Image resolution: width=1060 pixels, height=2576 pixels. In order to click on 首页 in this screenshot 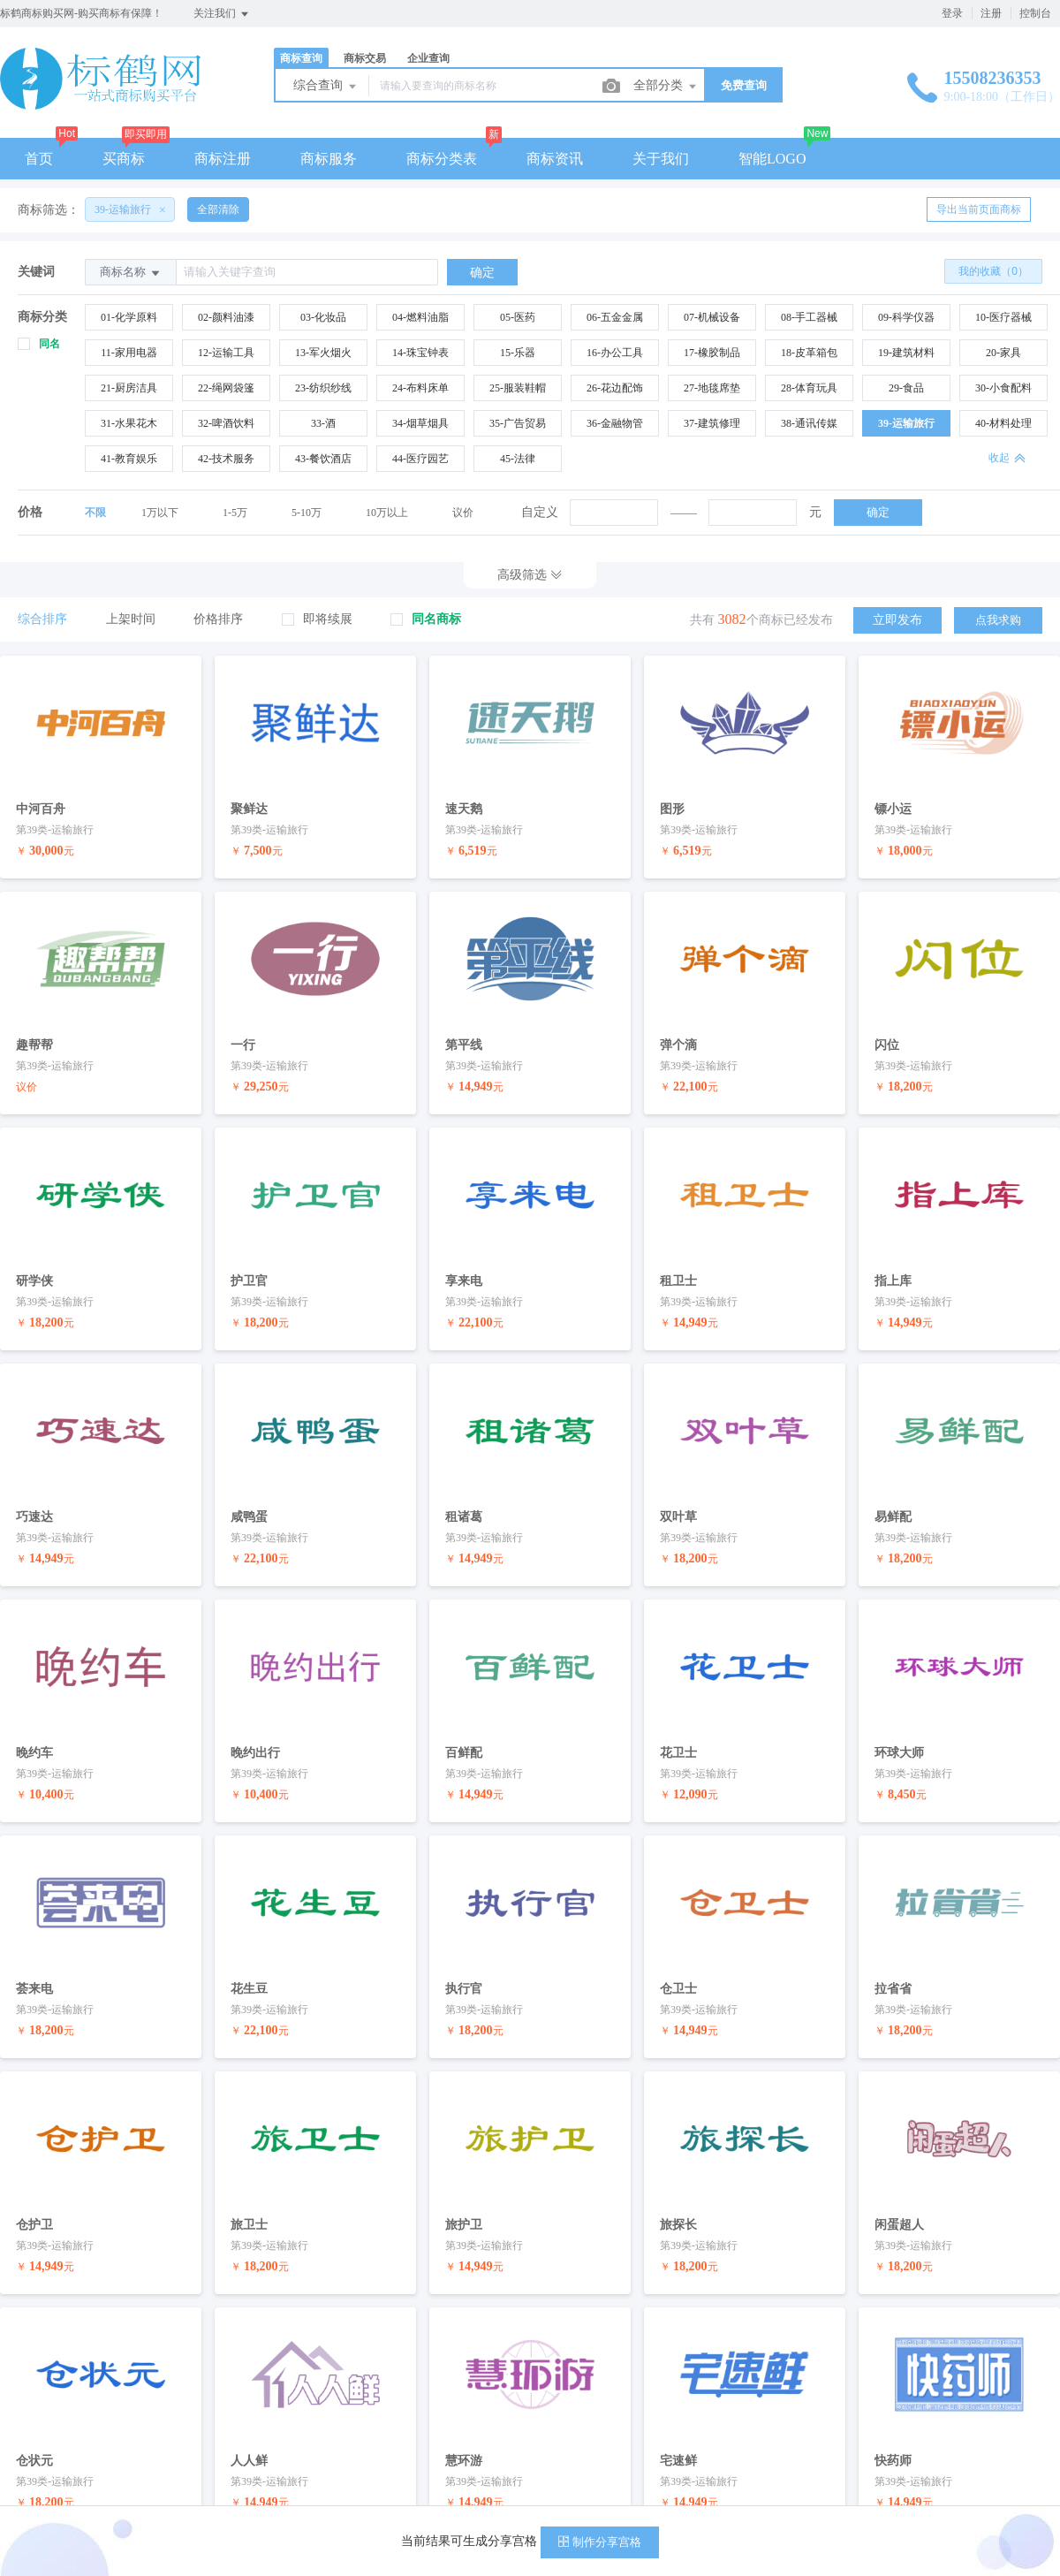, I will do `click(39, 158)`.